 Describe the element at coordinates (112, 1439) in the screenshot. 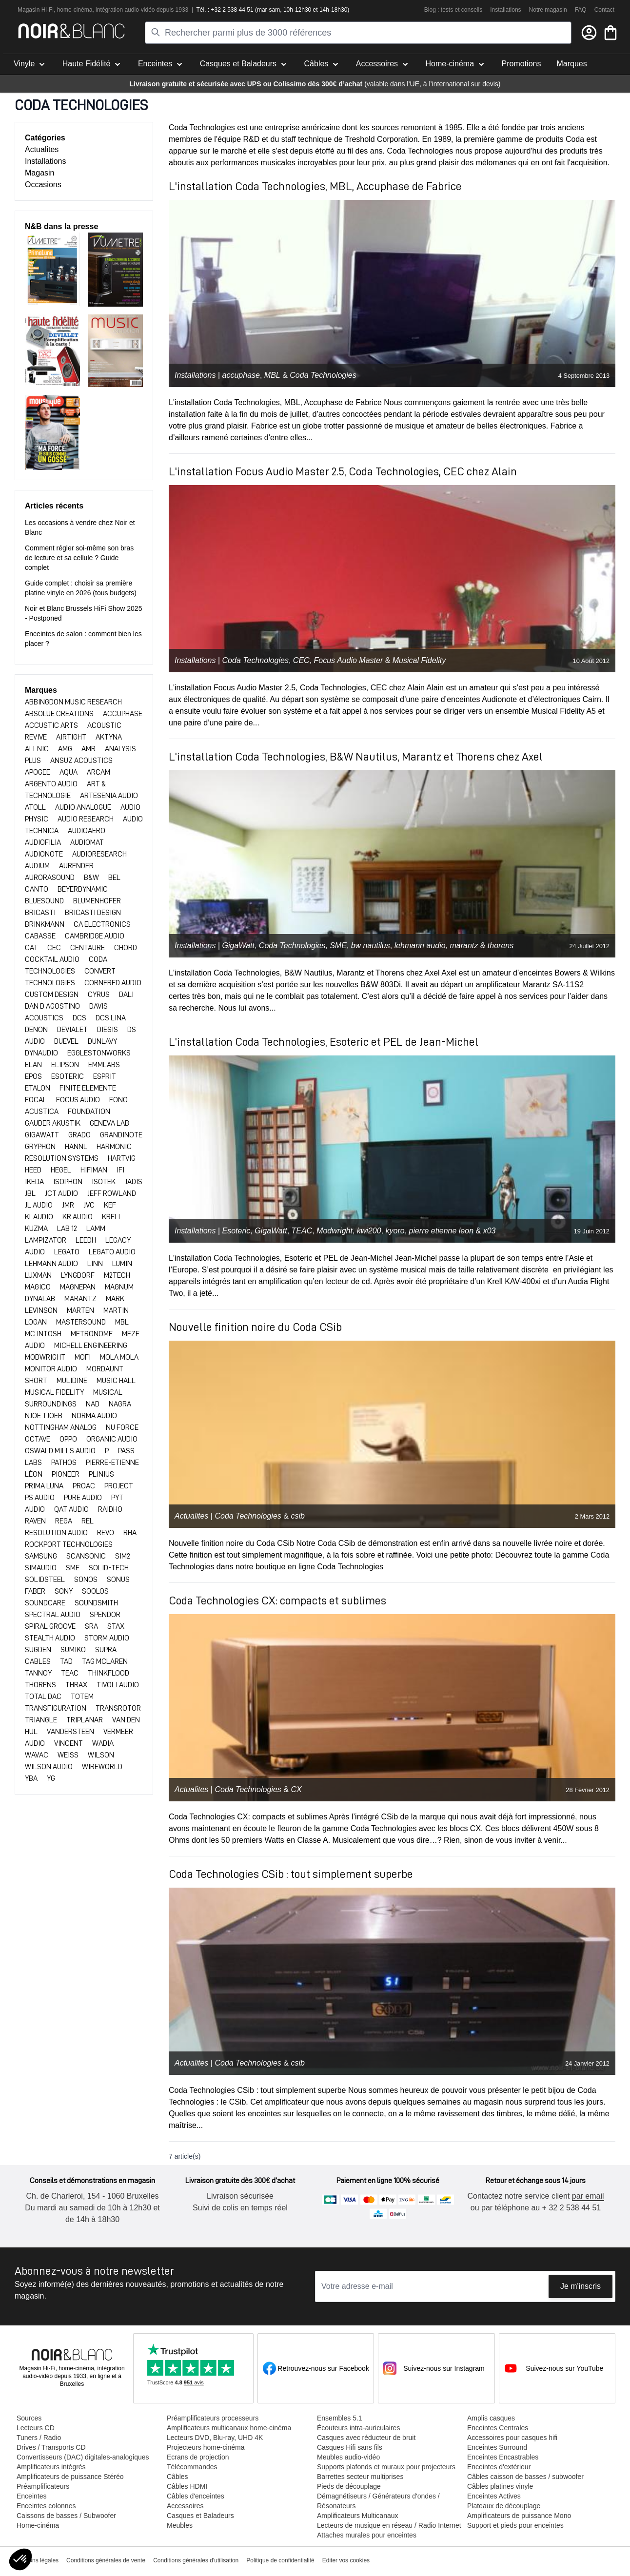

I see `ORGANIC AUDIO` at that location.